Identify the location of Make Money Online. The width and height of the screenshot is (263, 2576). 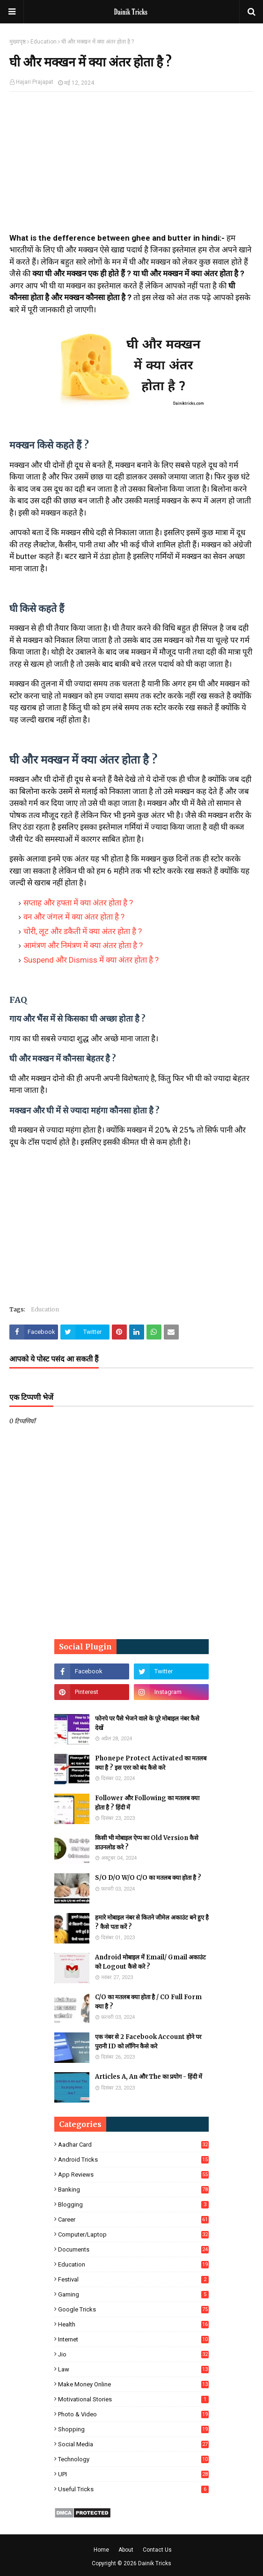
(133, 2384).